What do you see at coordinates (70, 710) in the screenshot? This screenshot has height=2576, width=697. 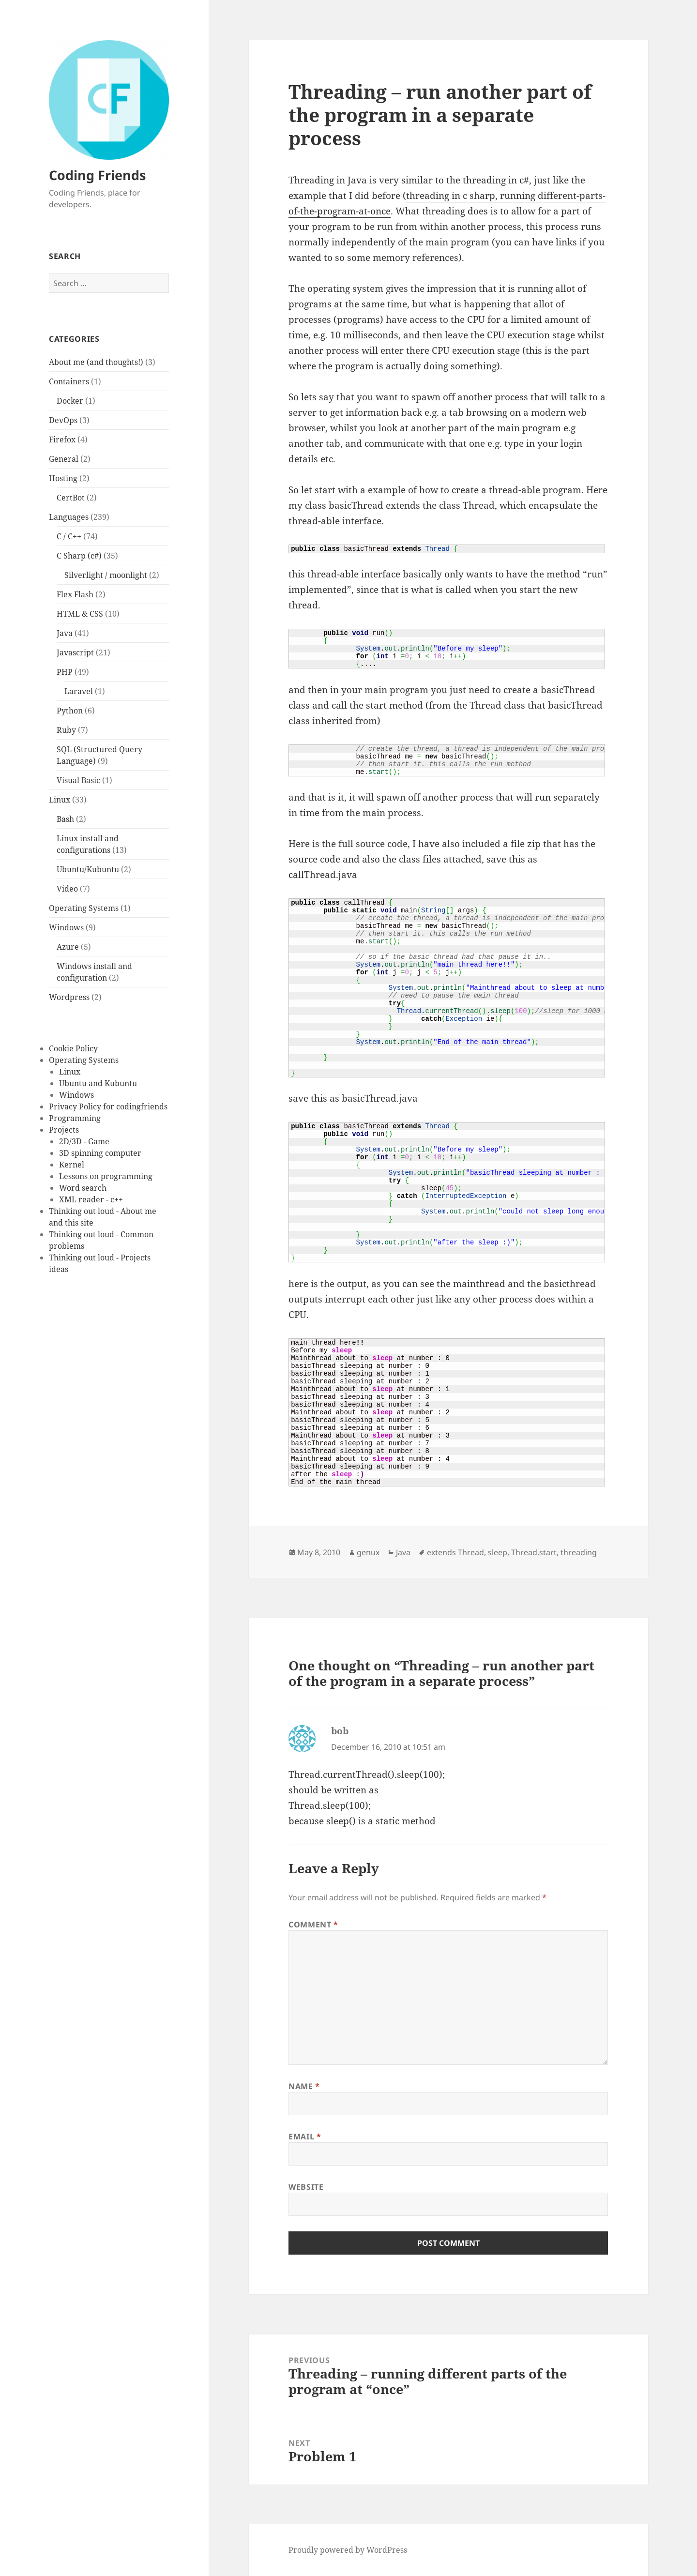 I see `Python` at bounding box center [70, 710].